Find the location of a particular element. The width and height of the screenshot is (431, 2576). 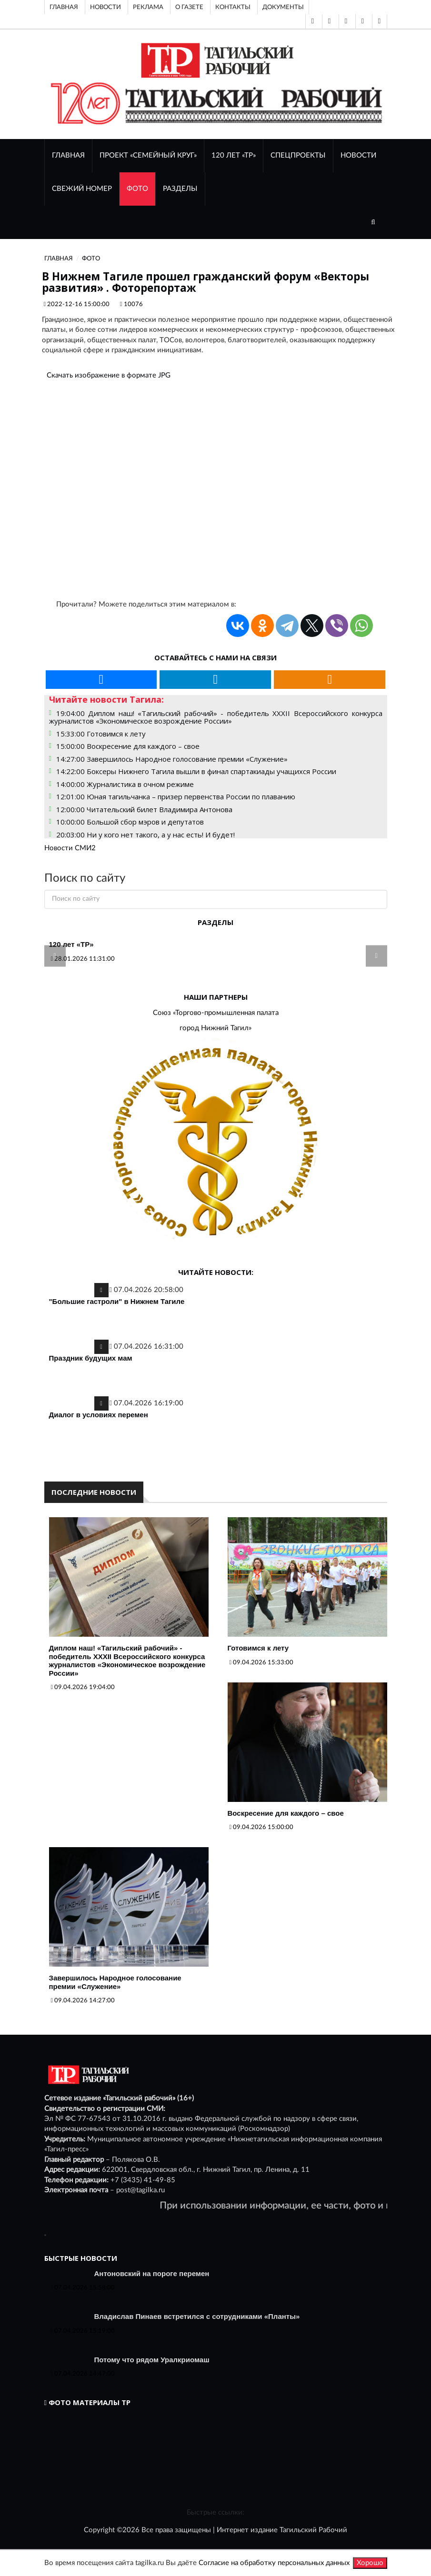

14:27:00 Завершилось Народное голосование премии «Служение» is located at coordinates (172, 759).